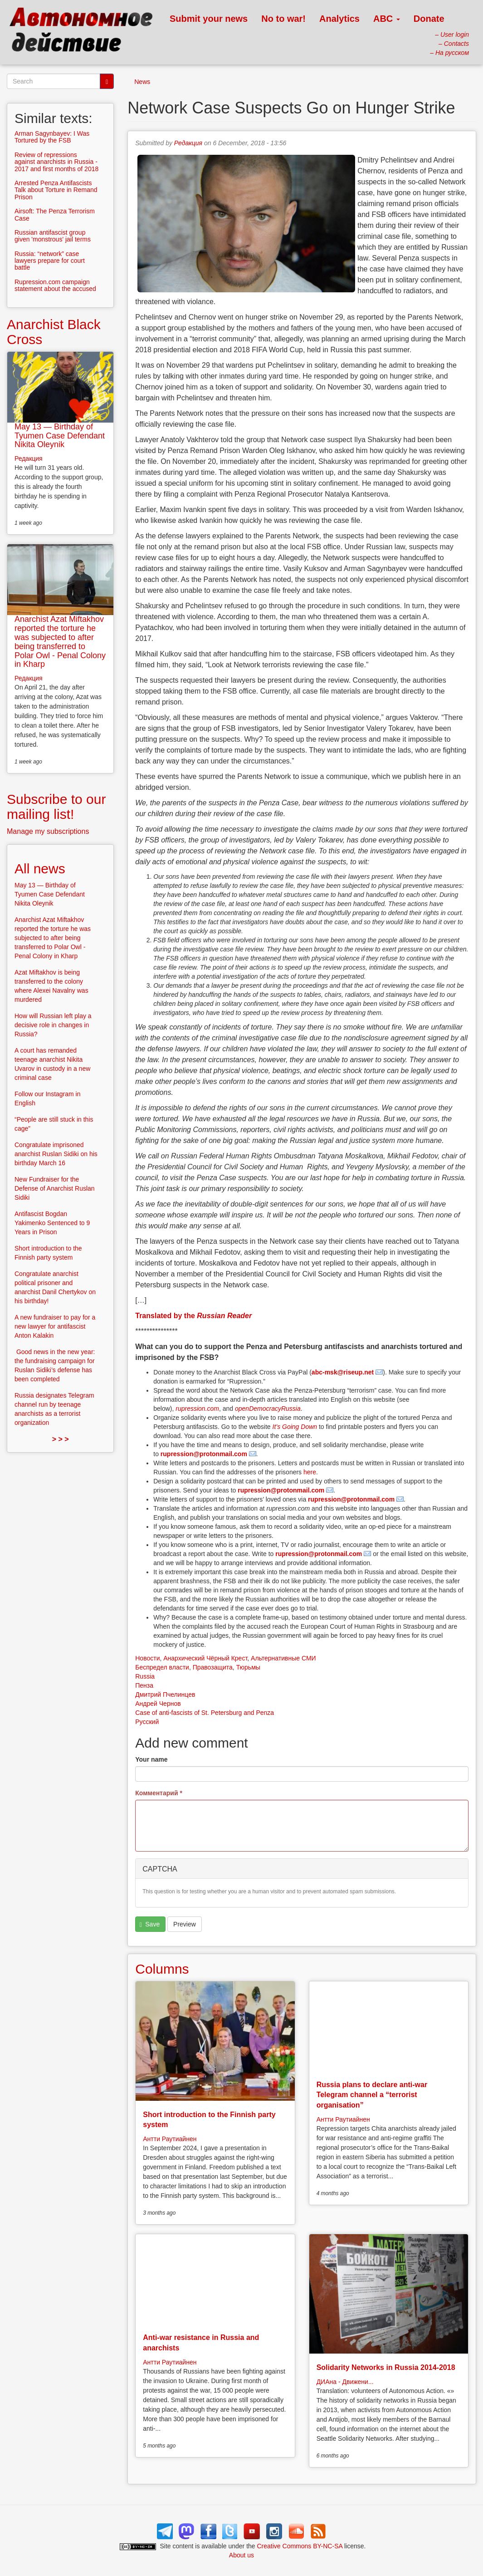 This screenshot has width=483, height=2576. Describe the element at coordinates (283, 1658) in the screenshot. I see `Альтернативные СМИ` at that location.